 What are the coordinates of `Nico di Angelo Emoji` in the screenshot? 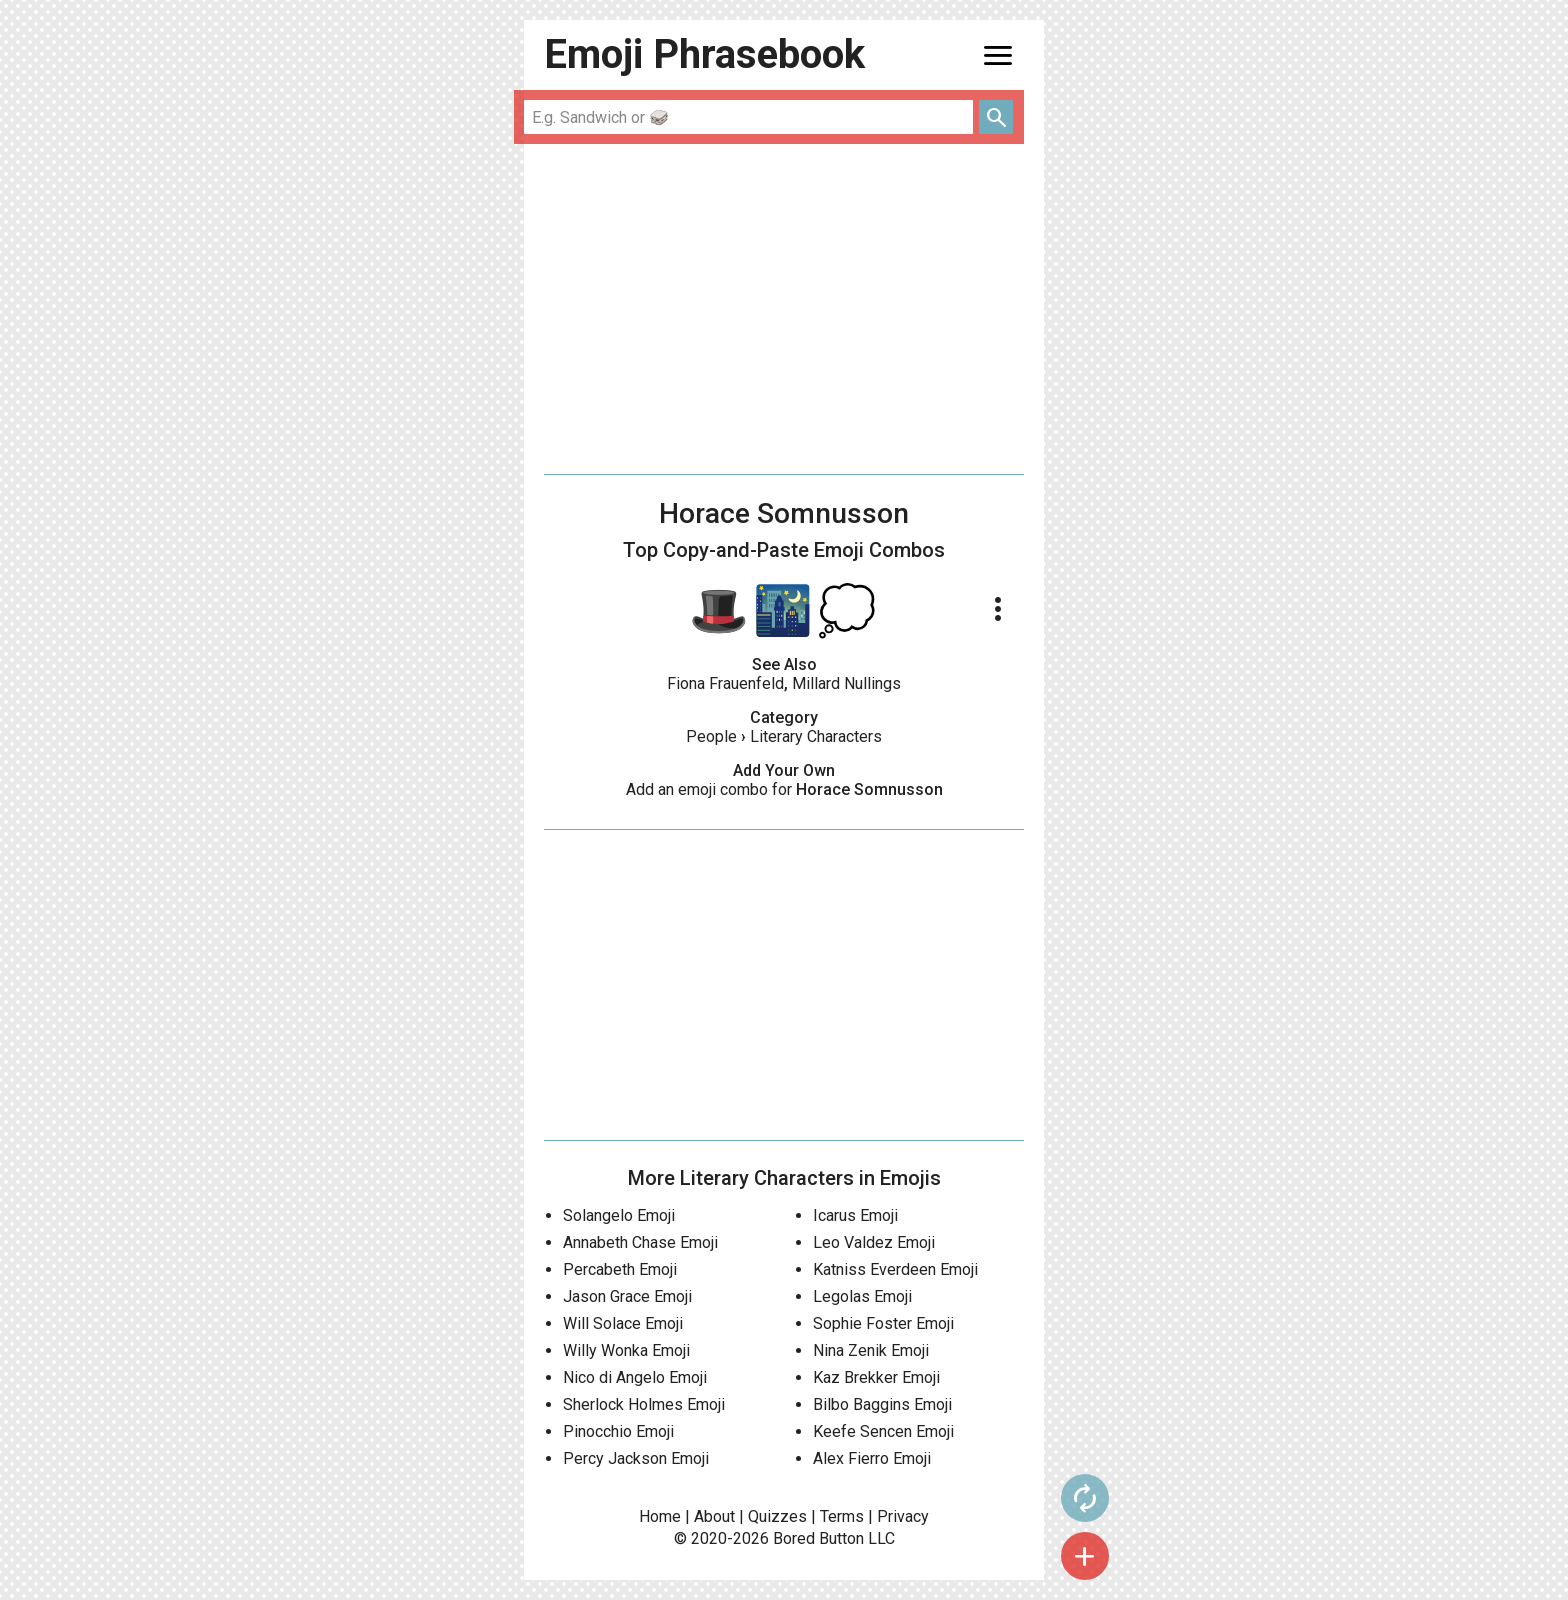 It's located at (635, 1377).